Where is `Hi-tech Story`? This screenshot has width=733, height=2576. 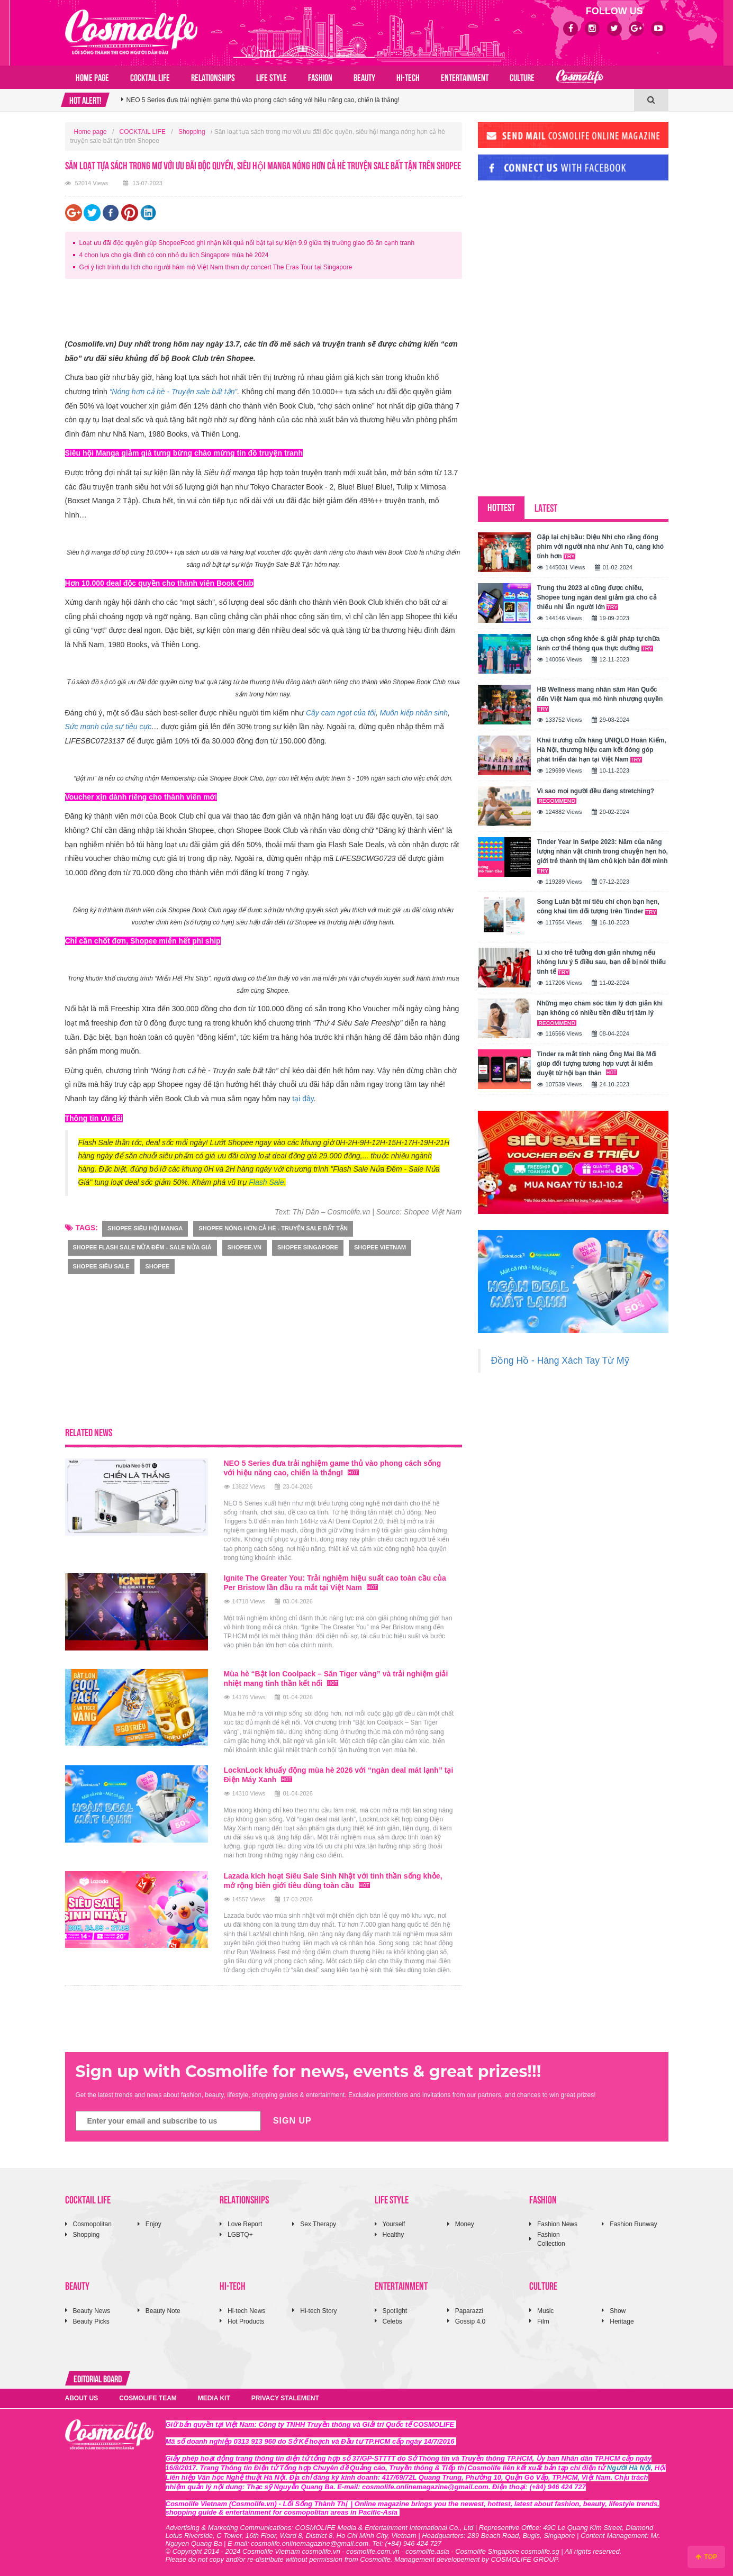 Hi-tech Story is located at coordinates (318, 2311).